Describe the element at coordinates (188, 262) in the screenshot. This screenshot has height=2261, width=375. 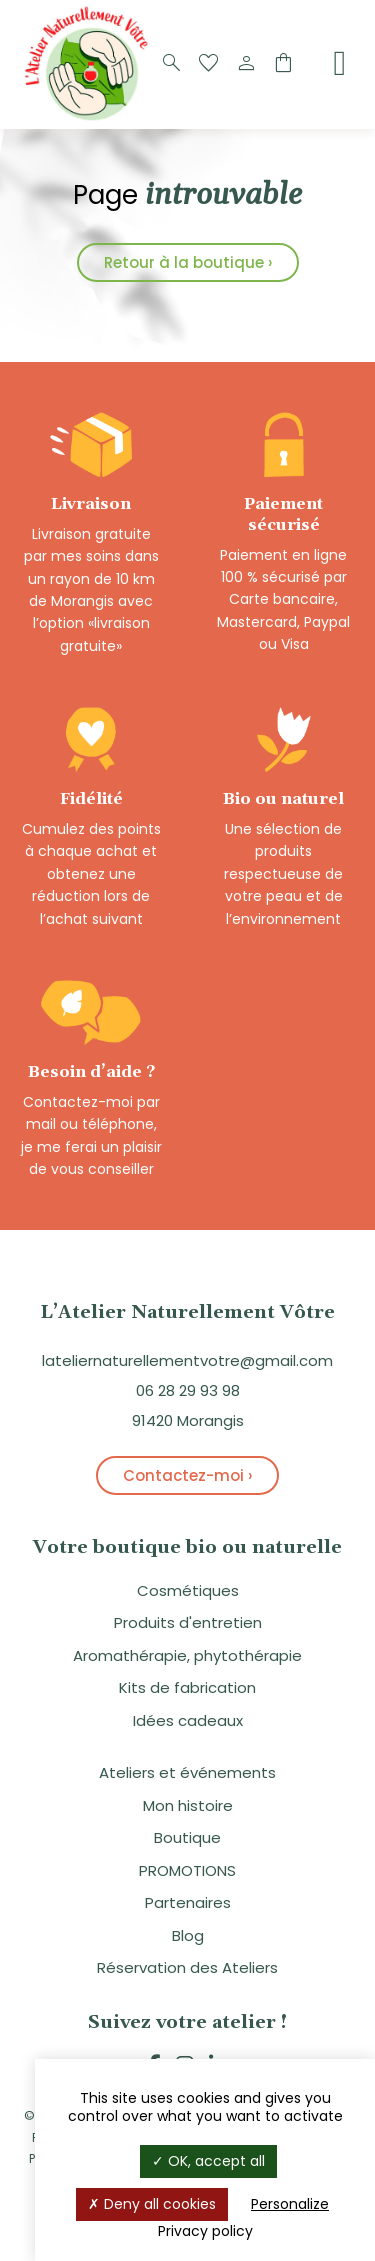
I see `Retour à la boutique ›` at that location.